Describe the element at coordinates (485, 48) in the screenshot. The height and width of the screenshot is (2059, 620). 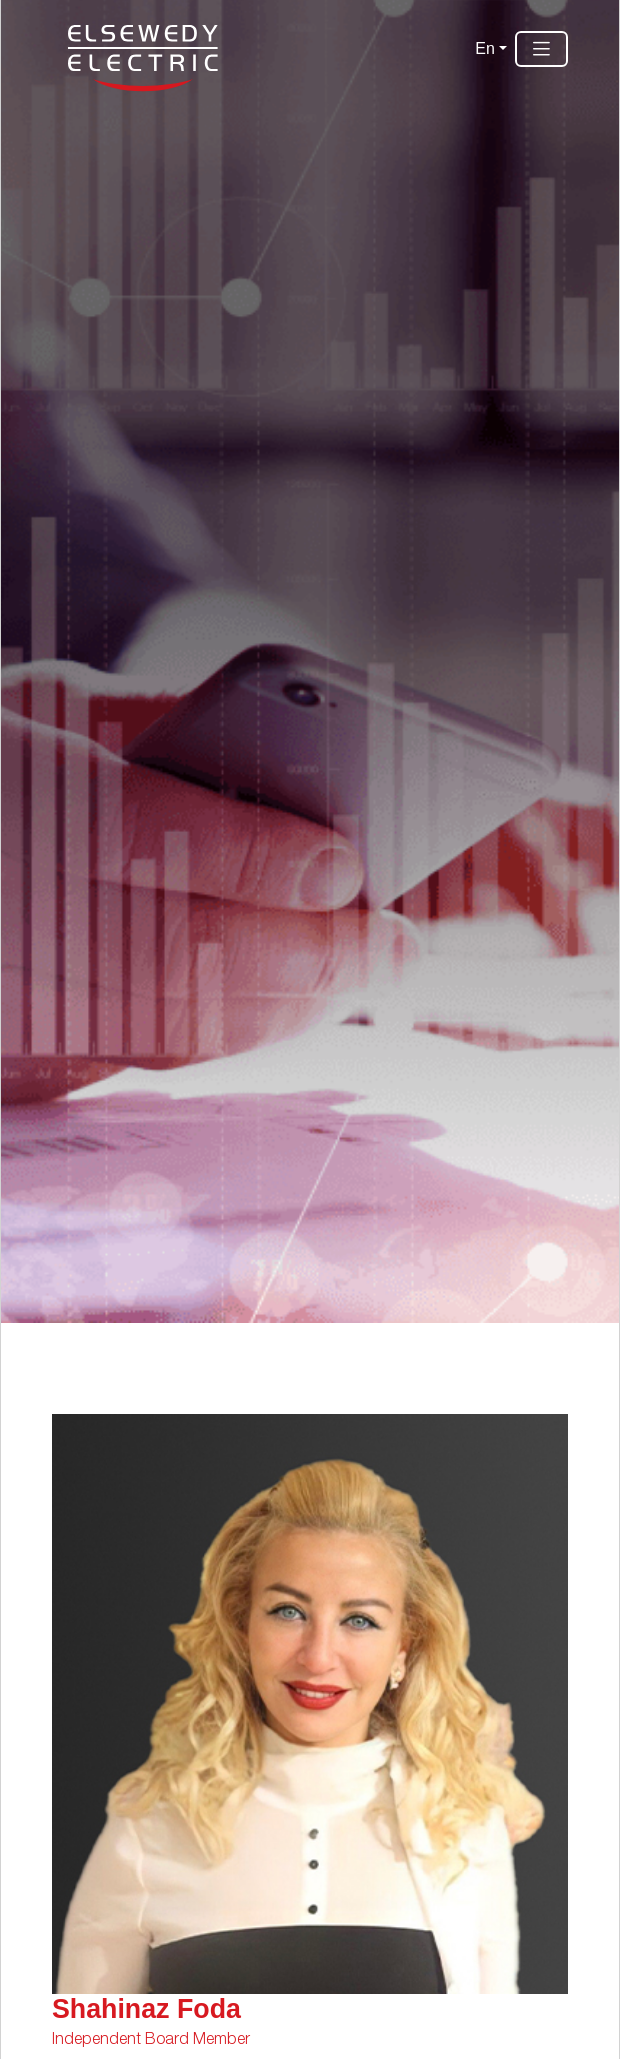
I see `En [button]` at that location.